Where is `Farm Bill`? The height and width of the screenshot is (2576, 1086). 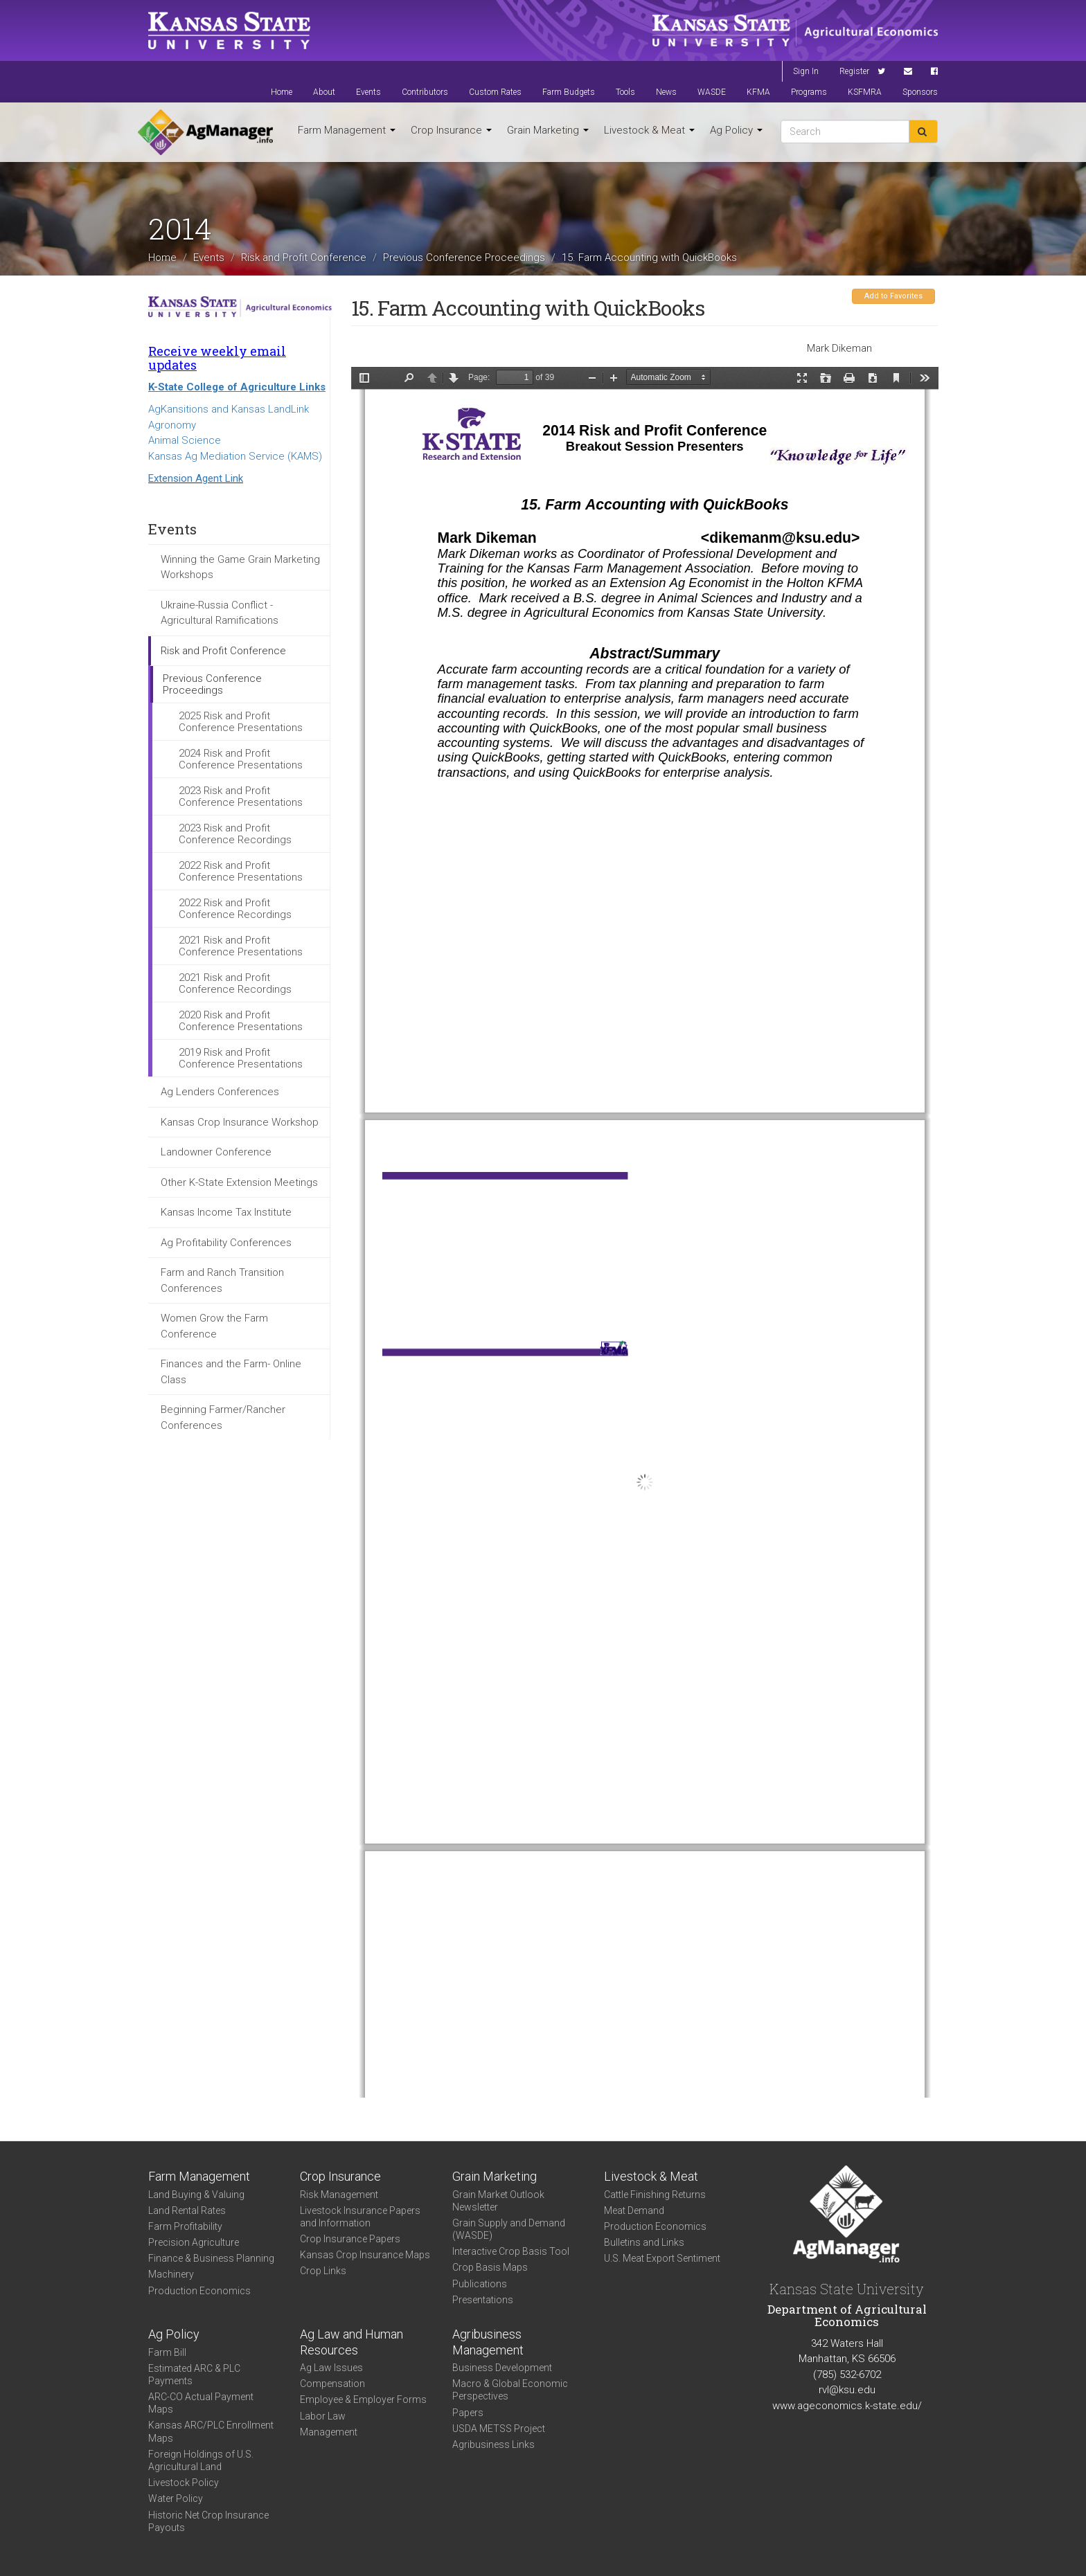 Farm Bill is located at coordinates (167, 2352).